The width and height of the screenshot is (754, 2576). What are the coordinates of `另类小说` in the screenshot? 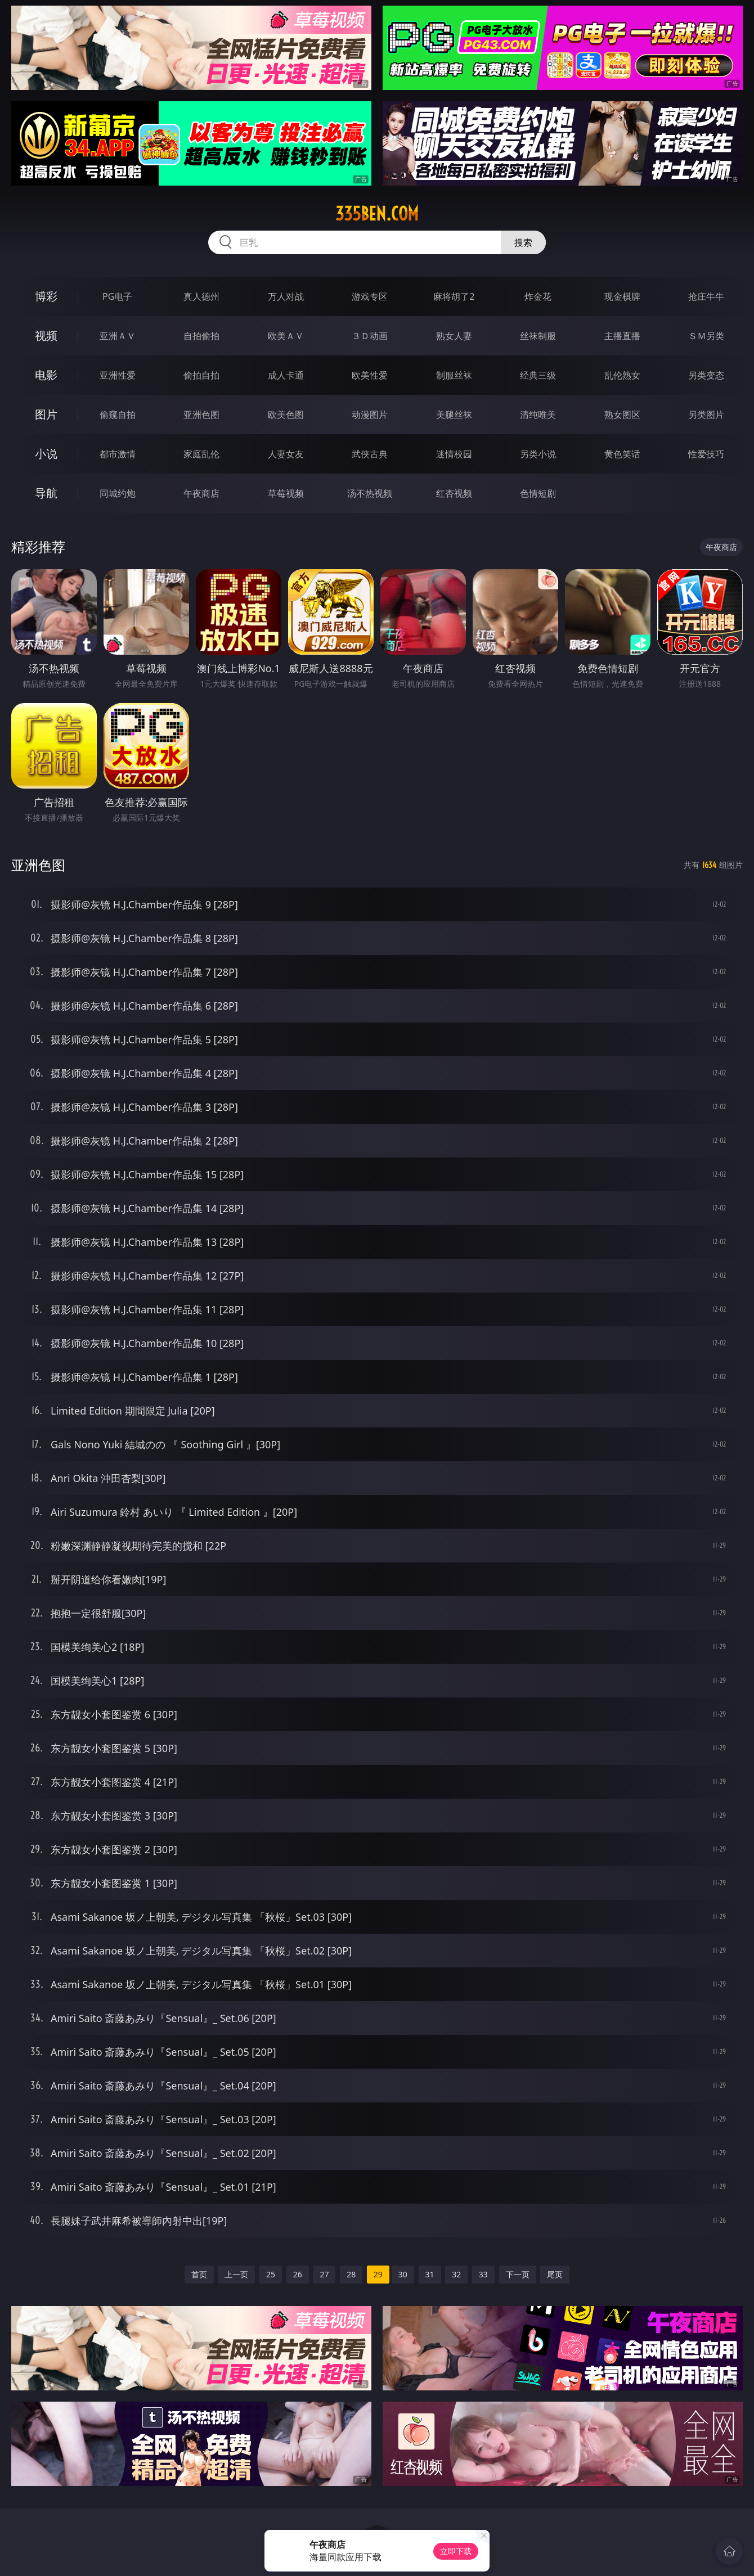 It's located at (538, 454).